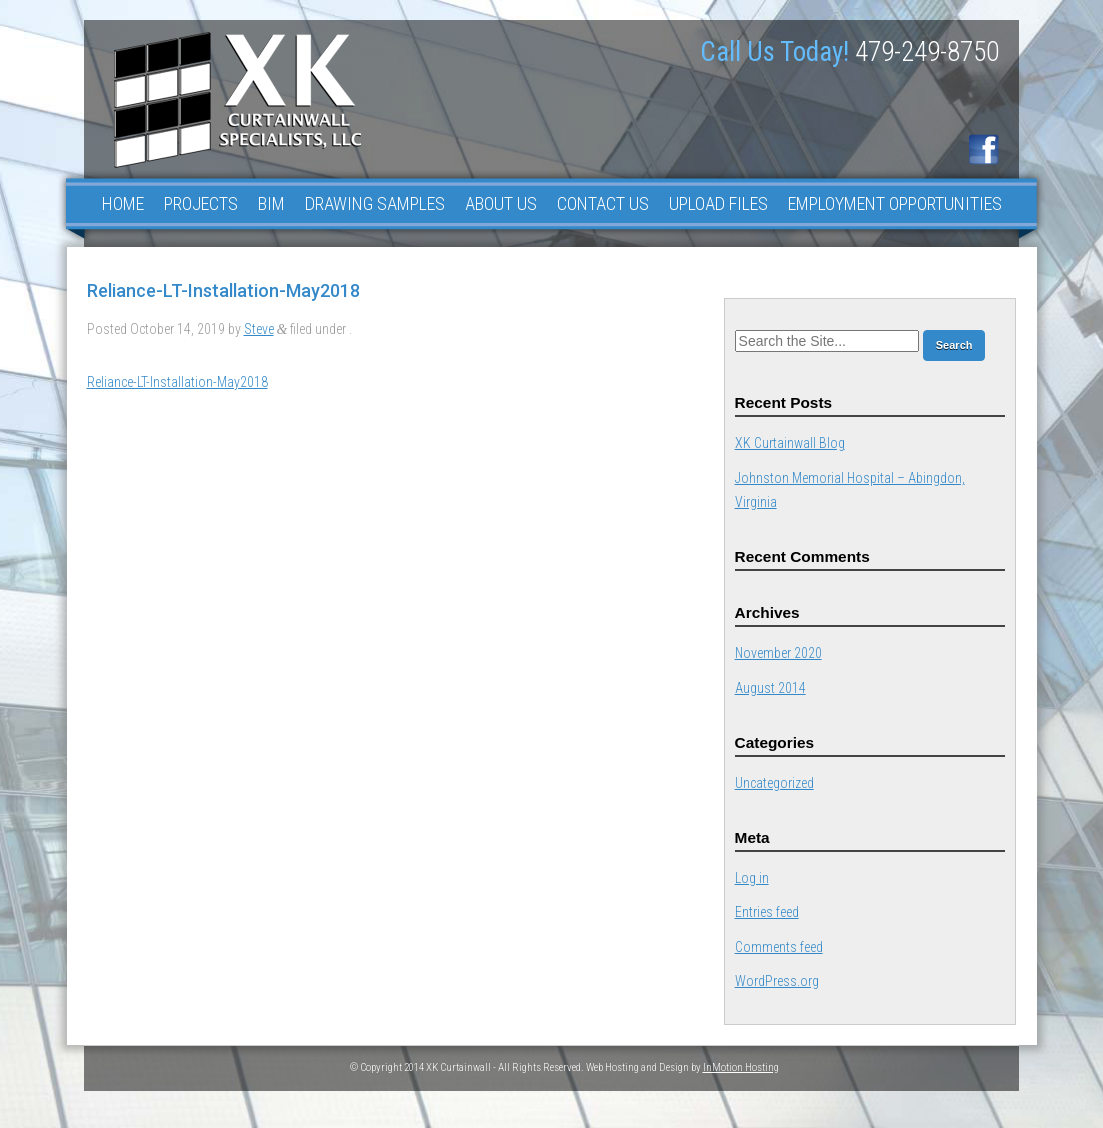  What do you see at coordinates (177, 382) in the screenshot?
I see `Reliance-LT-Installation-May2018` at bounding box center [177, 382].